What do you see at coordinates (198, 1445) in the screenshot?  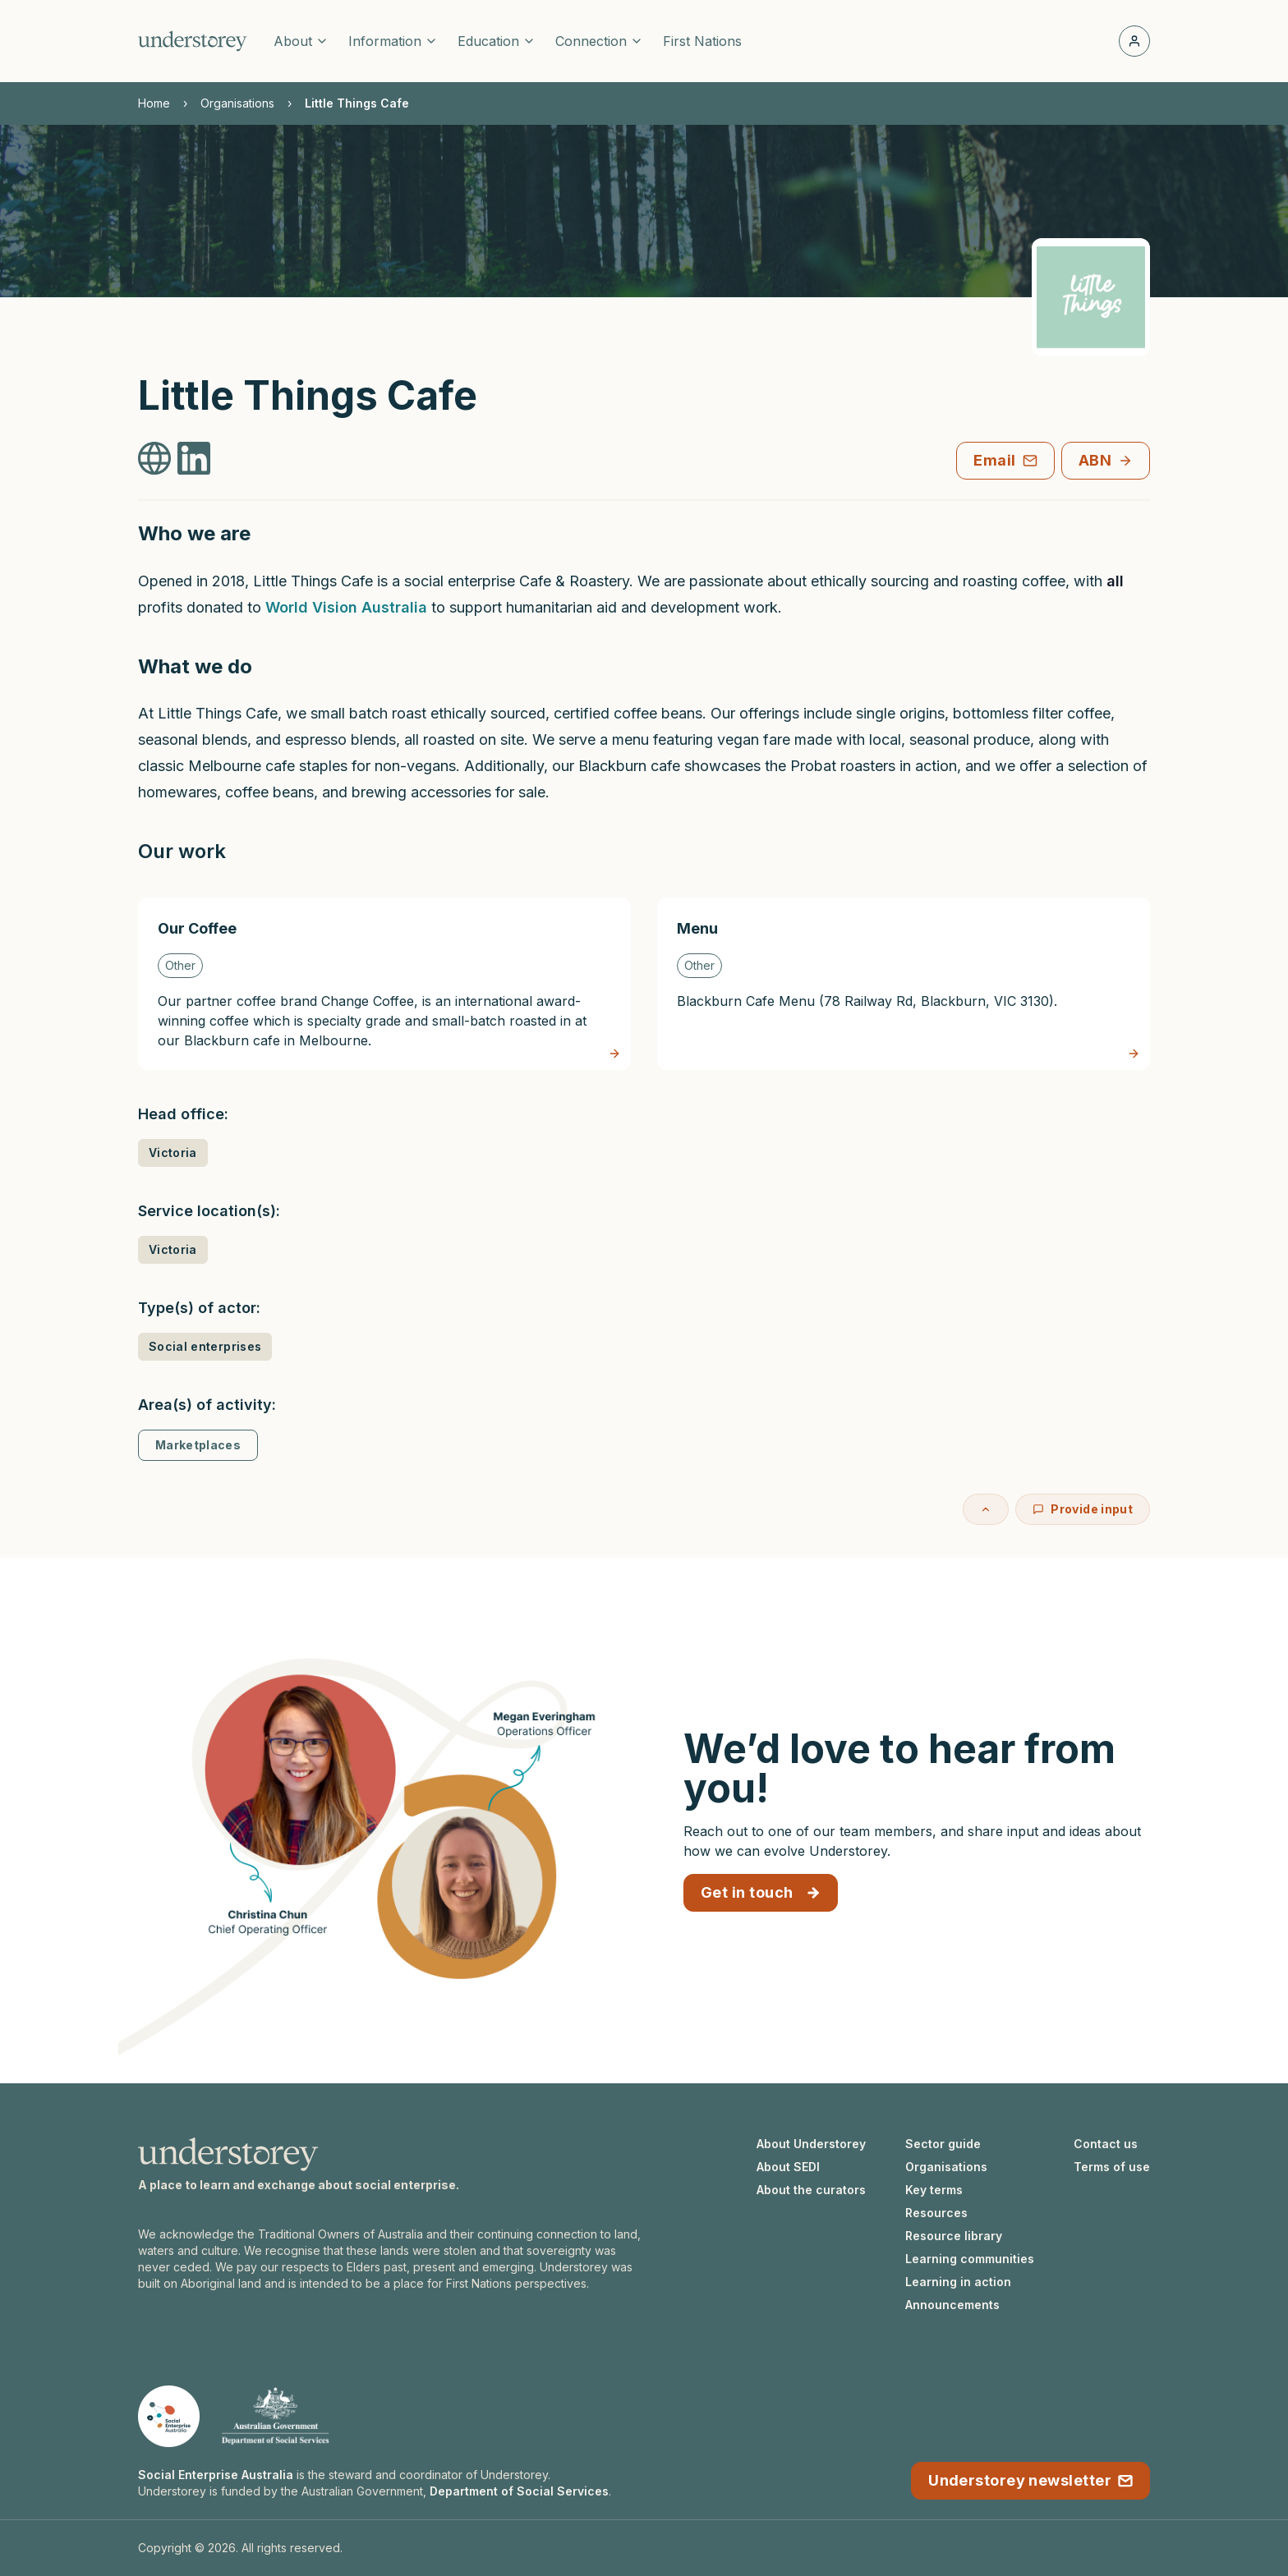 I see `Marketplaces` at bounding box center [198, 1445].